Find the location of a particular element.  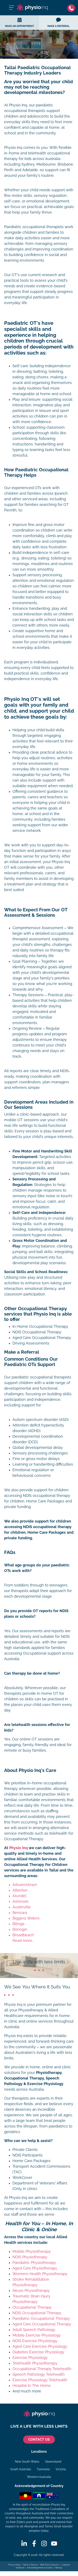

In-Home Occupational Therapy is located at coordinates (40, 1326).